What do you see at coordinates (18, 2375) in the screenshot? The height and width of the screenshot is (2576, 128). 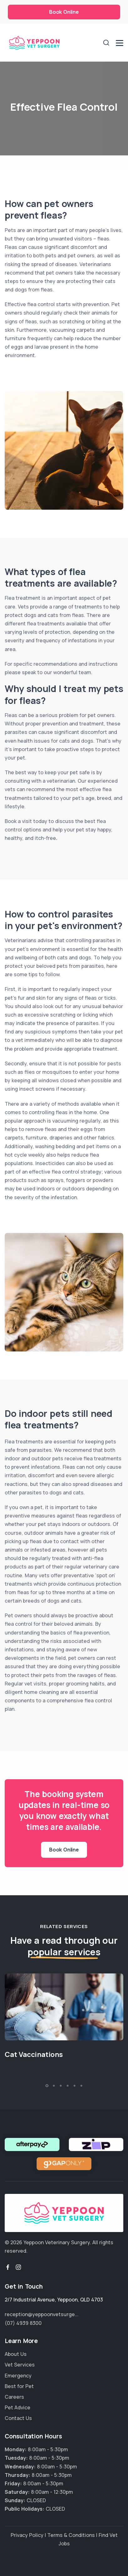 I see `Emergency` at bounding box center [18, 2375].